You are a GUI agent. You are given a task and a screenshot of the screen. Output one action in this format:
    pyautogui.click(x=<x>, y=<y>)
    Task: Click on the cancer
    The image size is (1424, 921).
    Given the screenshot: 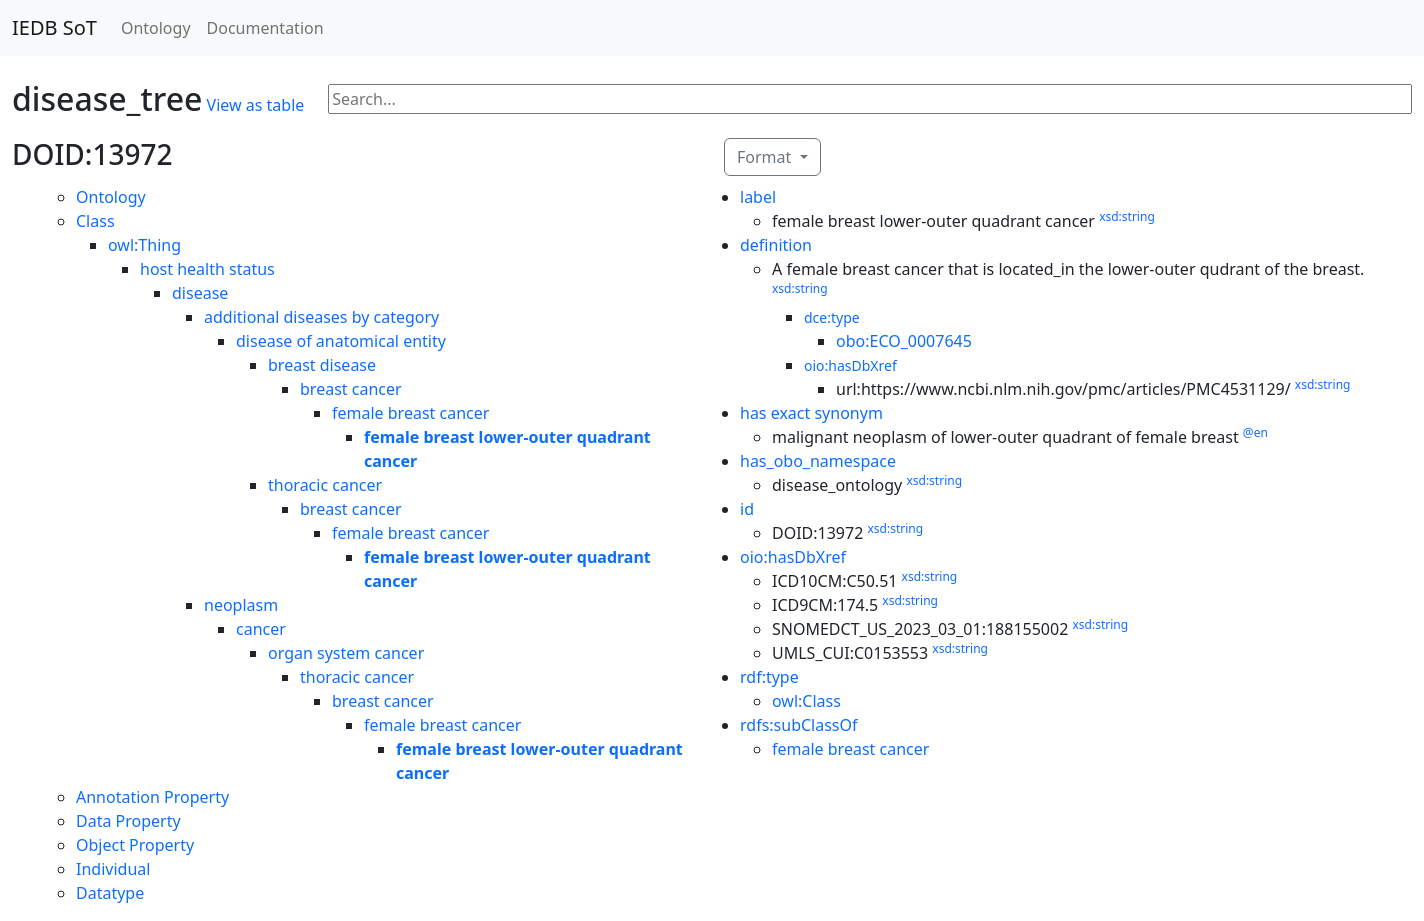 What is the action you would take?
    pyautogui.click(x=261, y=629)
    